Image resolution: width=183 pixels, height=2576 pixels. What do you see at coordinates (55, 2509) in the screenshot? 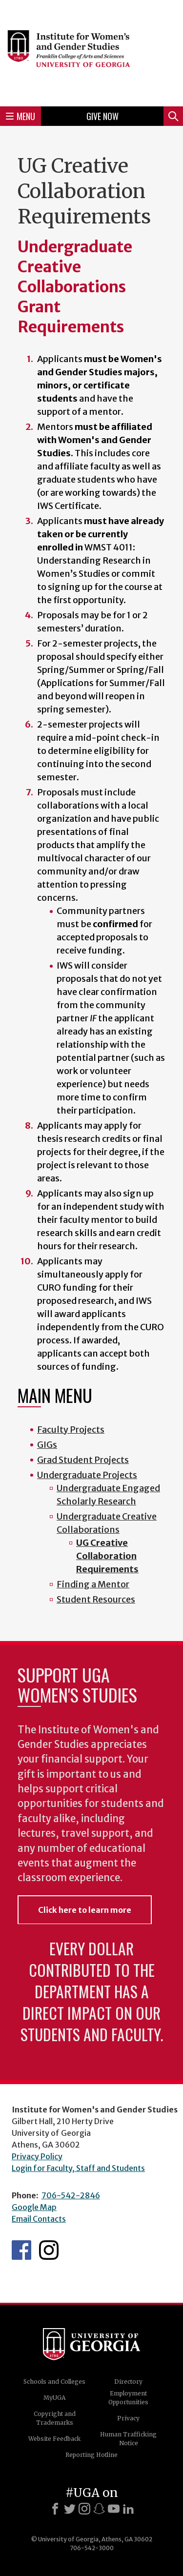
I see `[Facebook]` at bounding box center [55, 2509].